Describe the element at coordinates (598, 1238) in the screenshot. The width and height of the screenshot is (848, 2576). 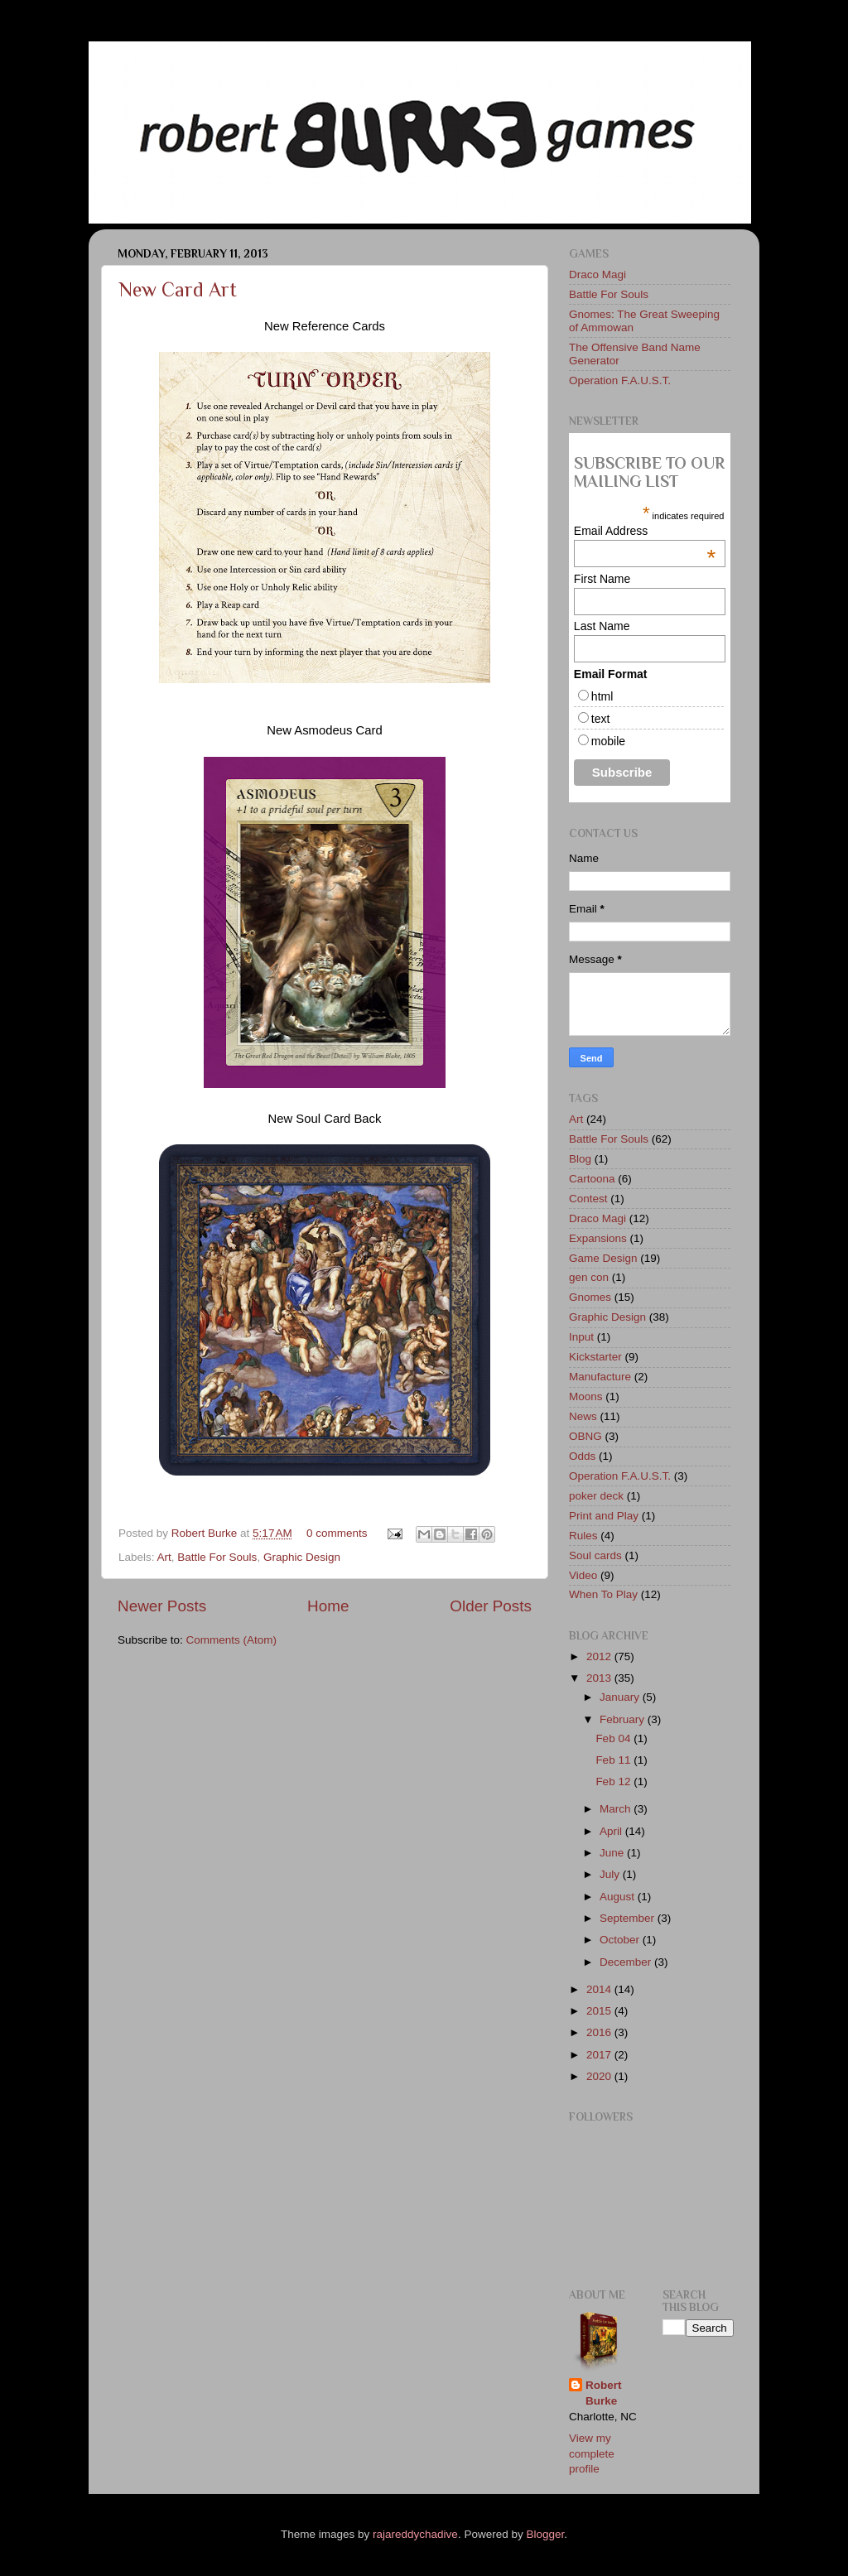
I see `Expansions` at that location.